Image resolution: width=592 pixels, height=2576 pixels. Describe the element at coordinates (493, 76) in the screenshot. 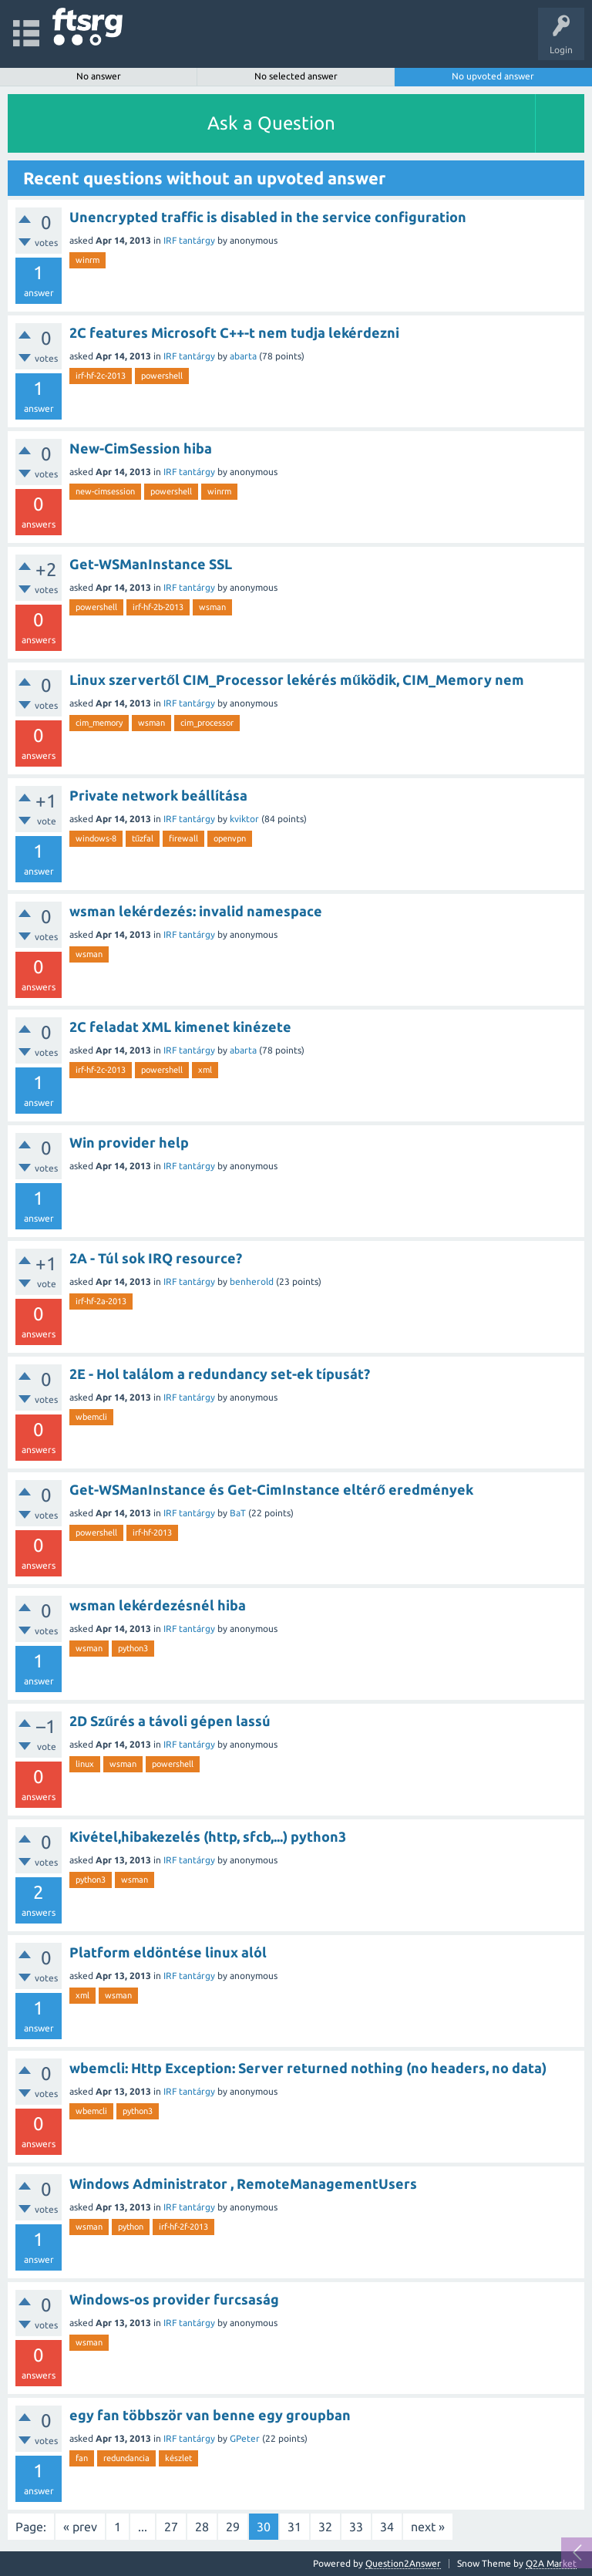

I see `No upvoted answer` at that location.